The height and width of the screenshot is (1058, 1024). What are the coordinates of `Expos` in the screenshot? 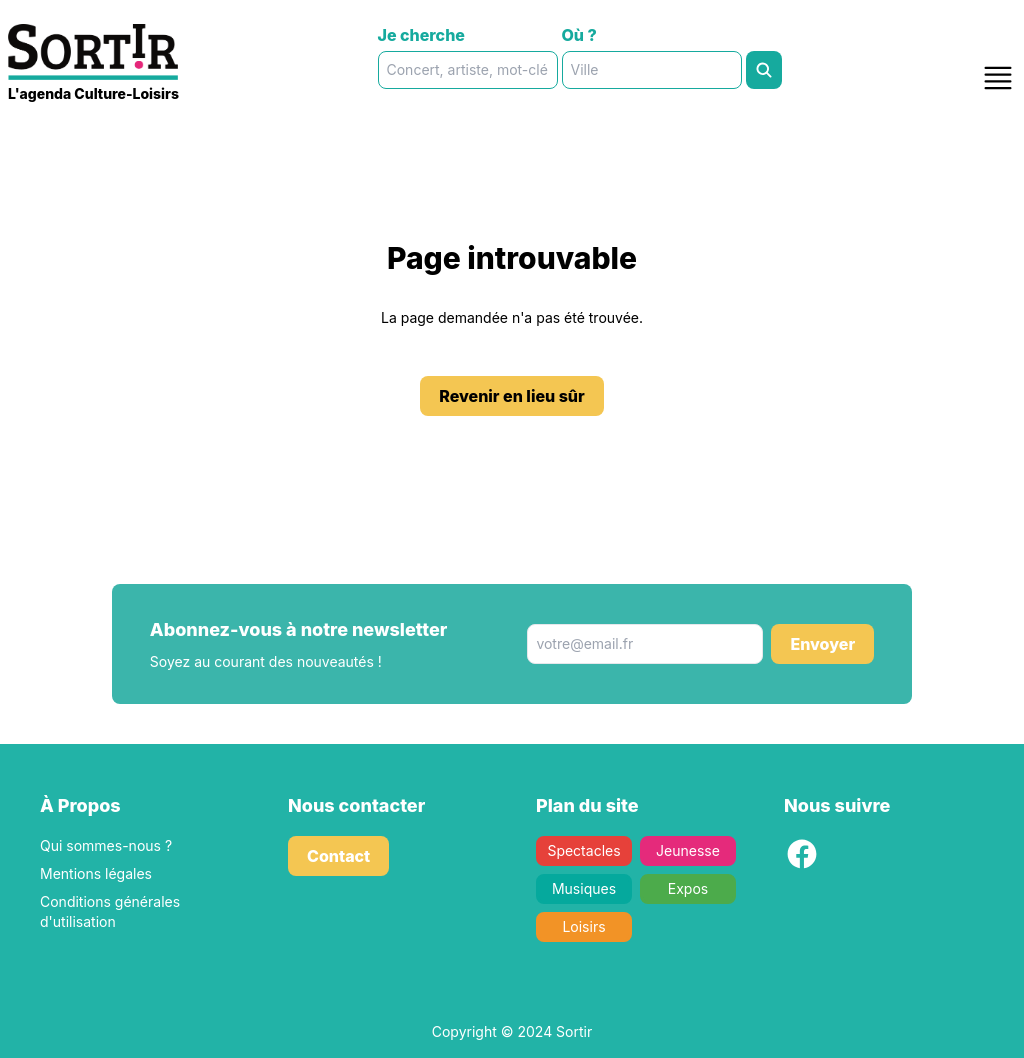 It's located at (688, 888).